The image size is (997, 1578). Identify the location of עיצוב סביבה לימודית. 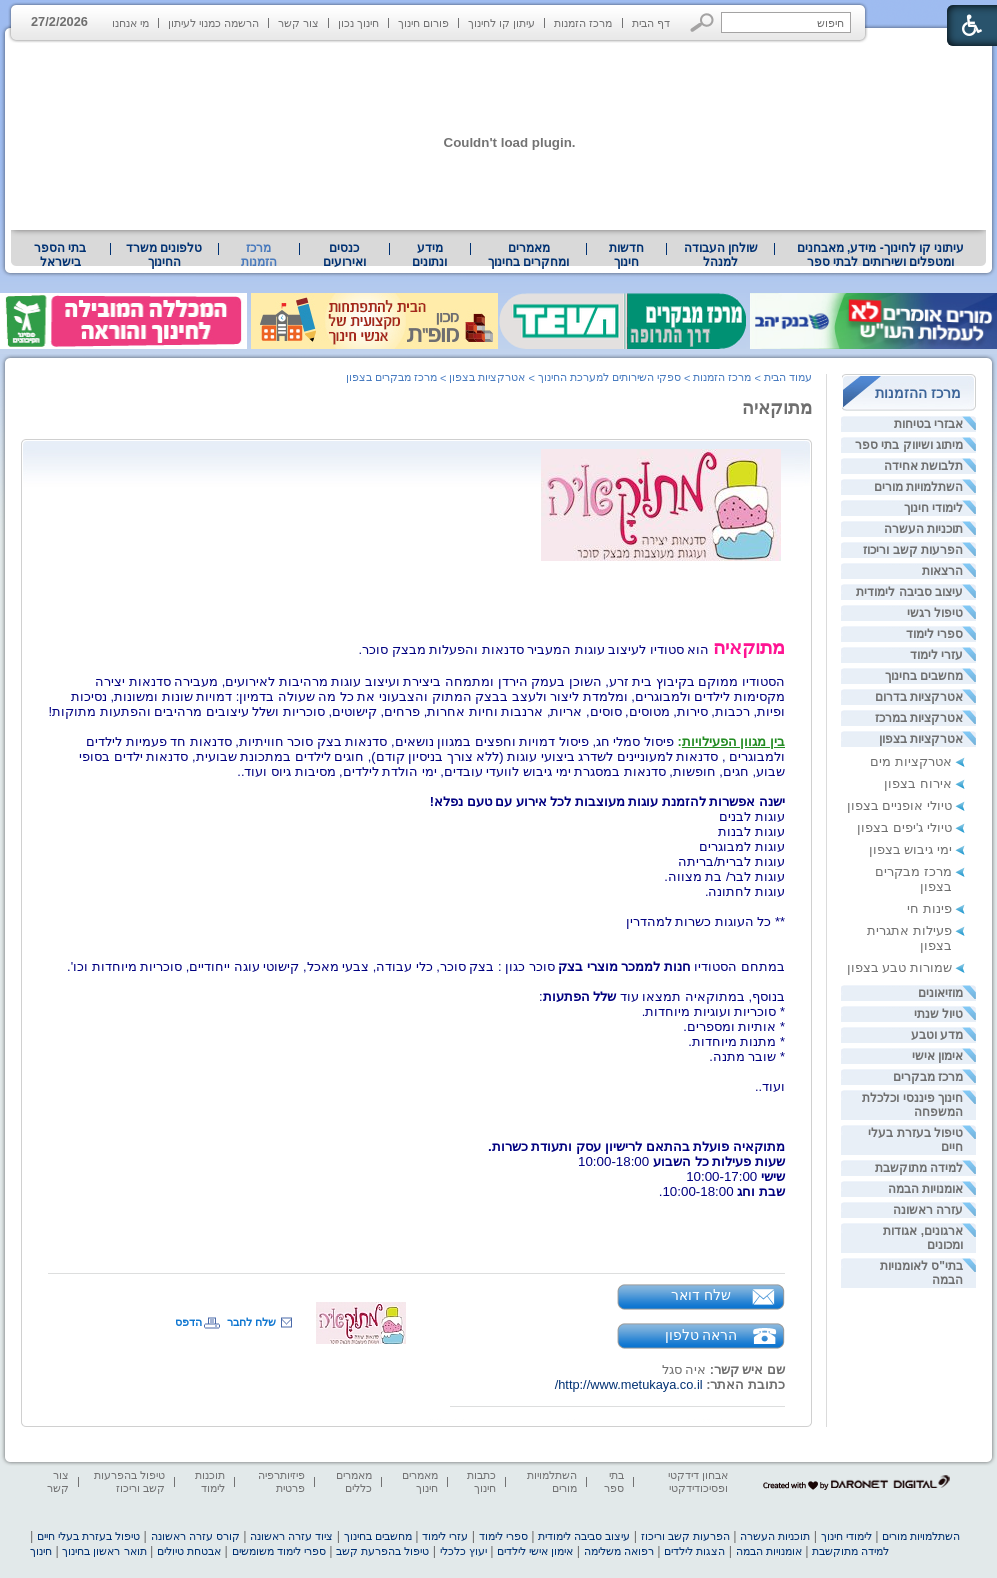
(909, 592).